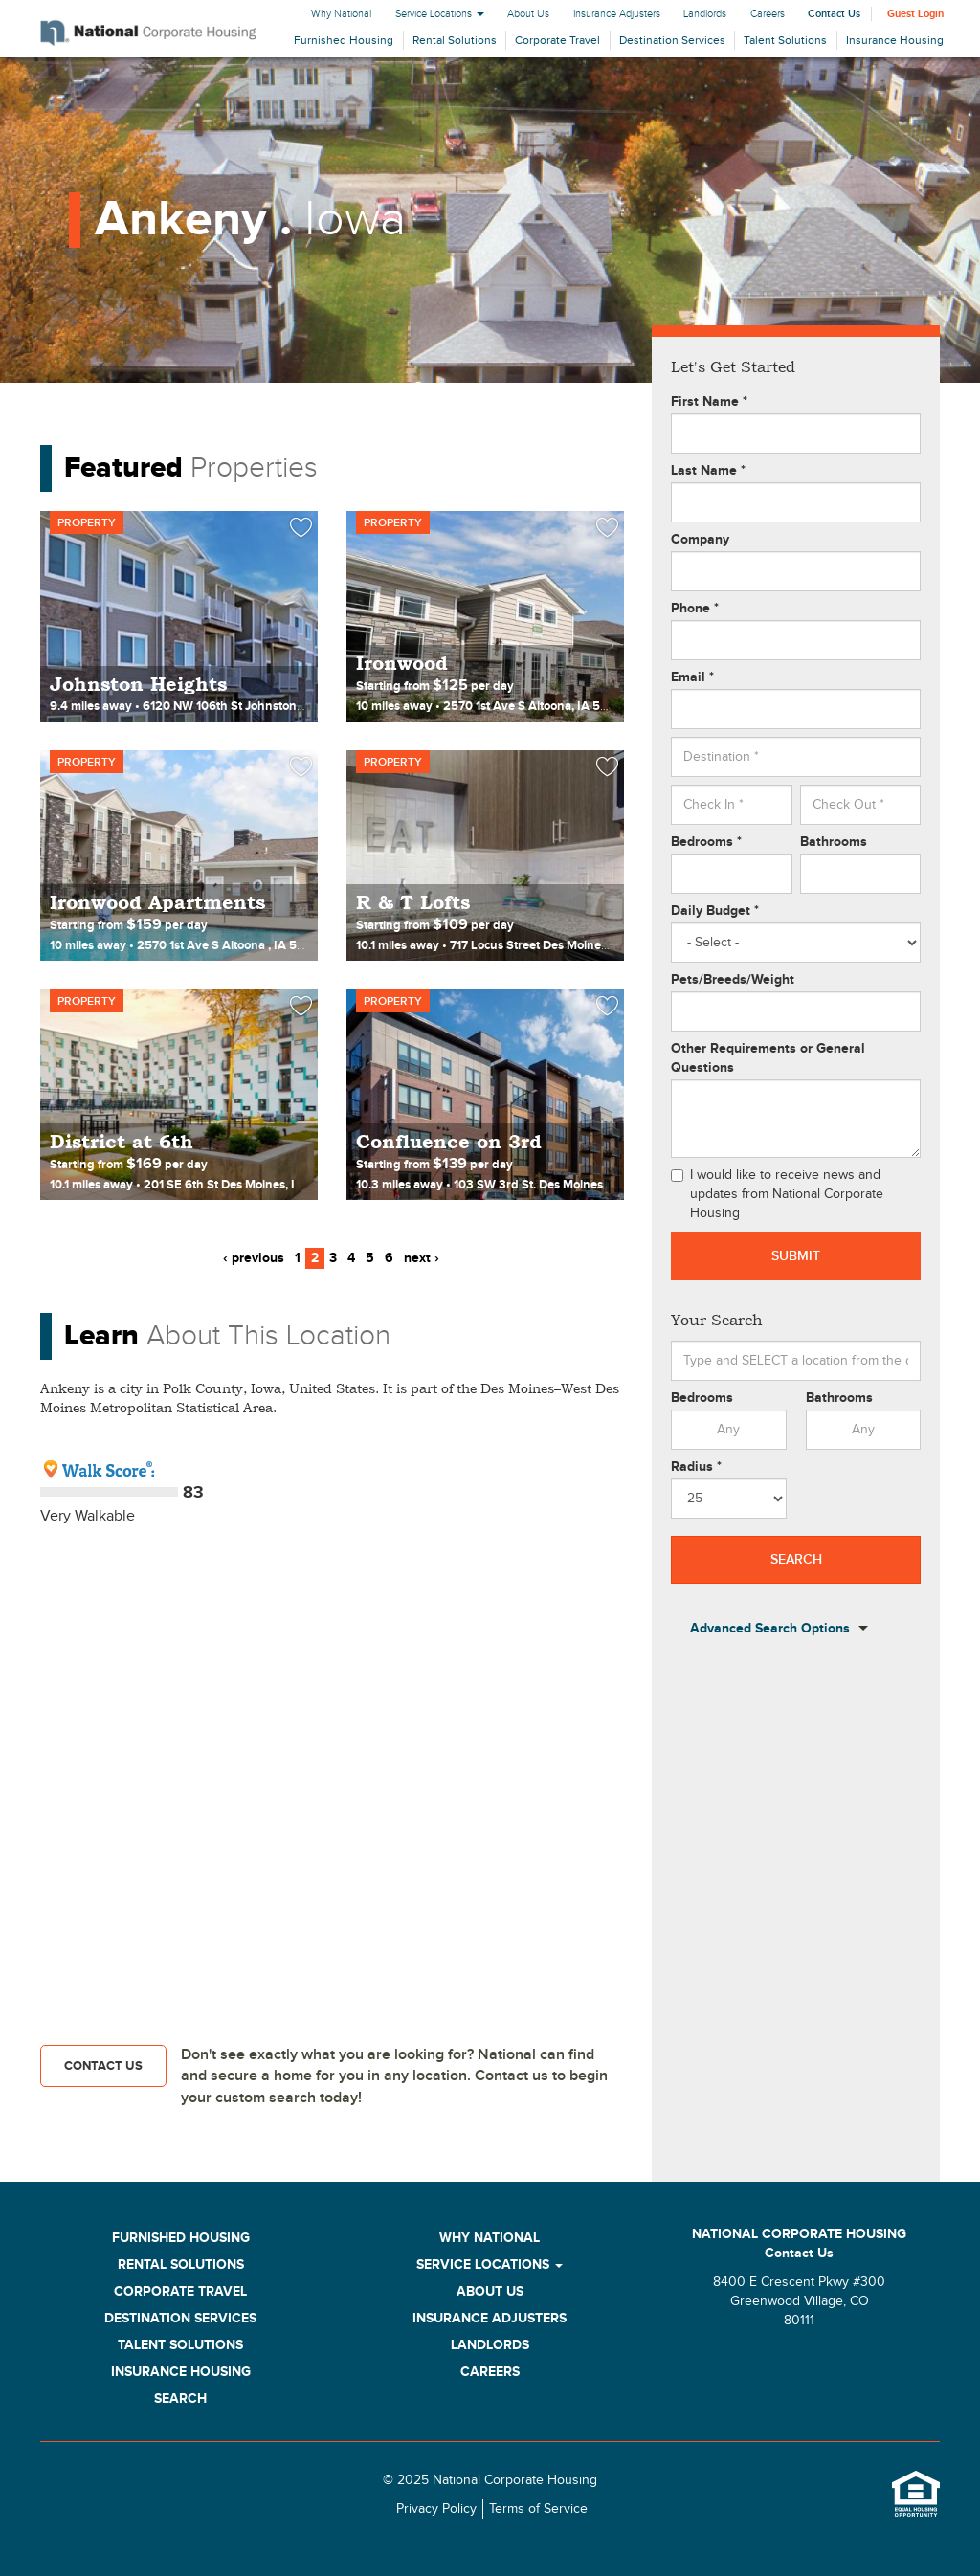 Image resolution: width=980 pixels, height=2576 pixels. I want to click on Rental Solutions, so click(454, 40).